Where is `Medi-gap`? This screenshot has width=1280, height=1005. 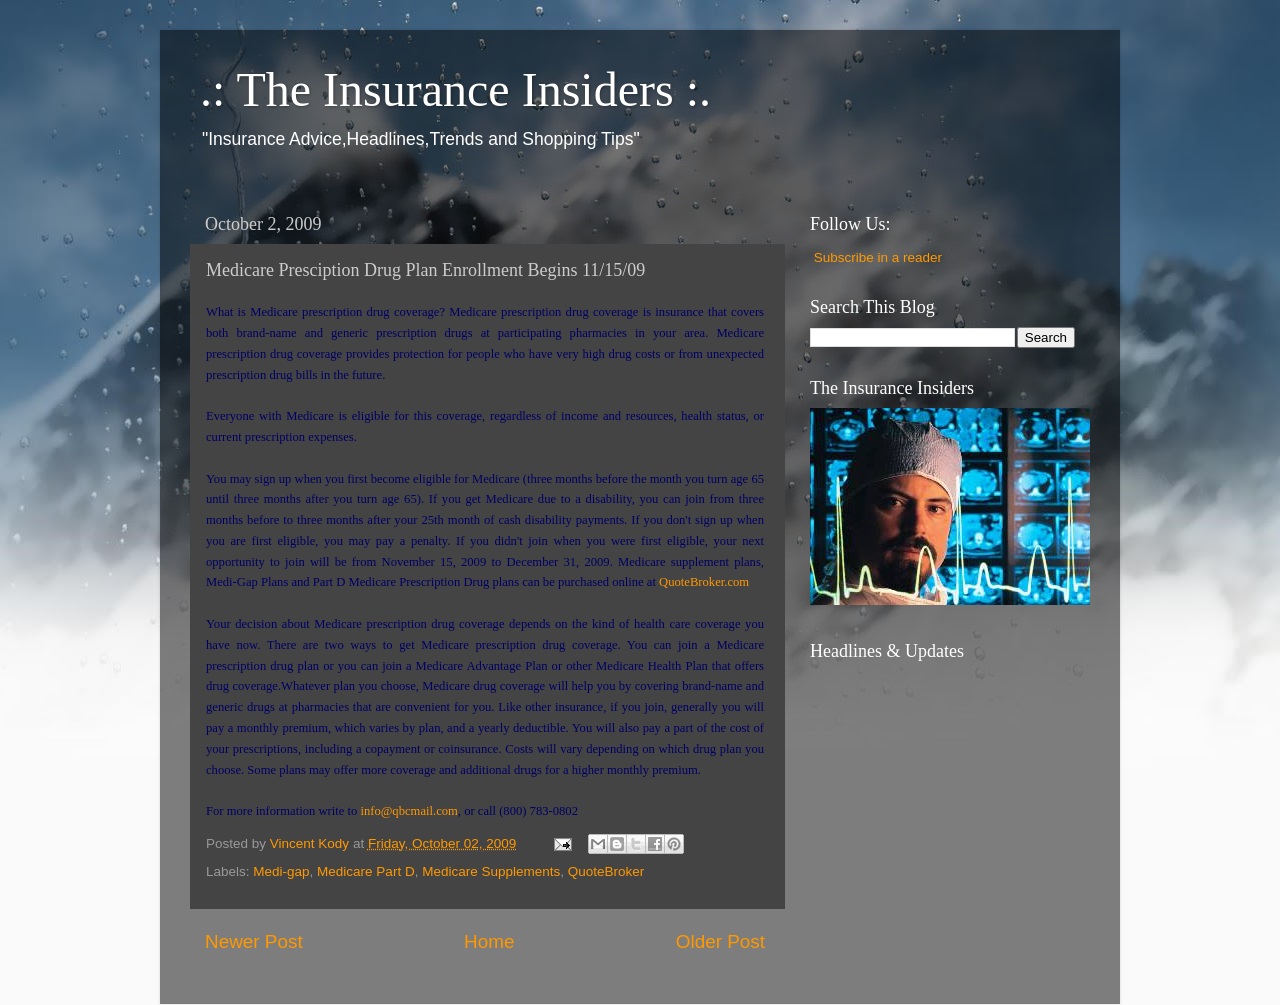 Medi-gap is located at coordinates (281, 871).